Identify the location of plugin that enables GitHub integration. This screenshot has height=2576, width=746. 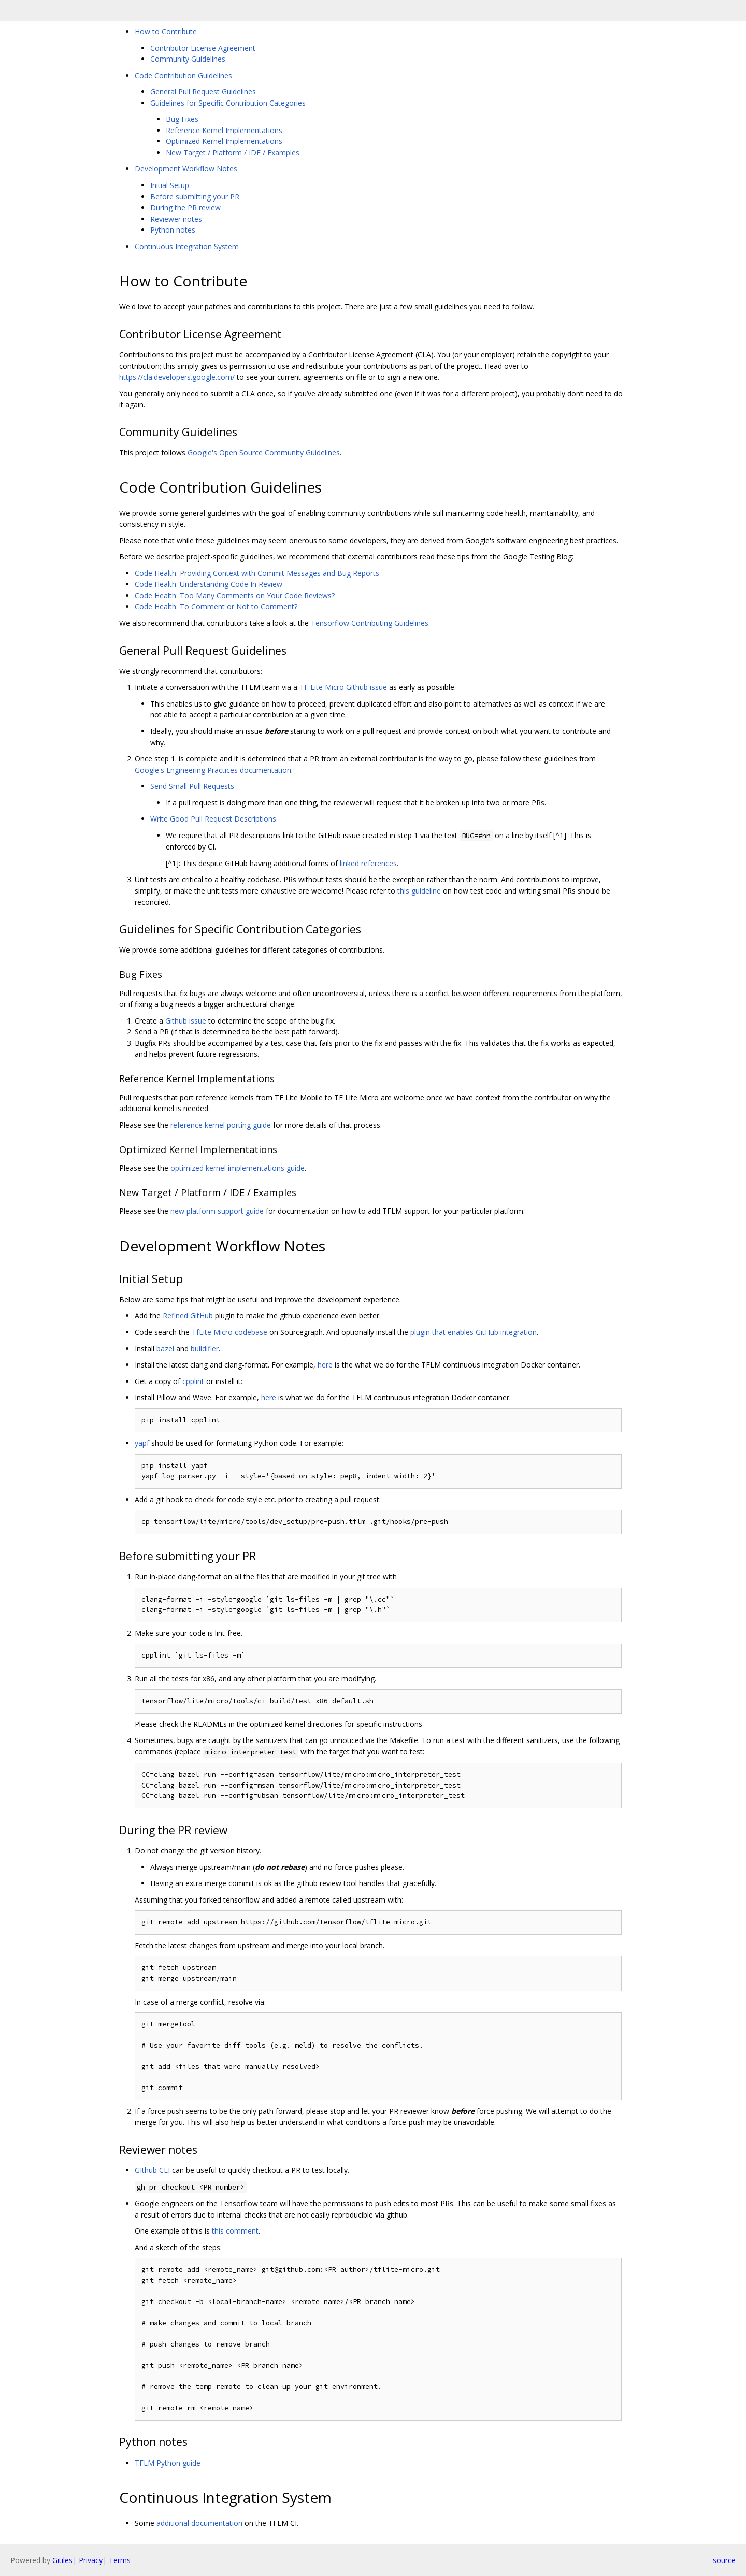
(473, 1332).